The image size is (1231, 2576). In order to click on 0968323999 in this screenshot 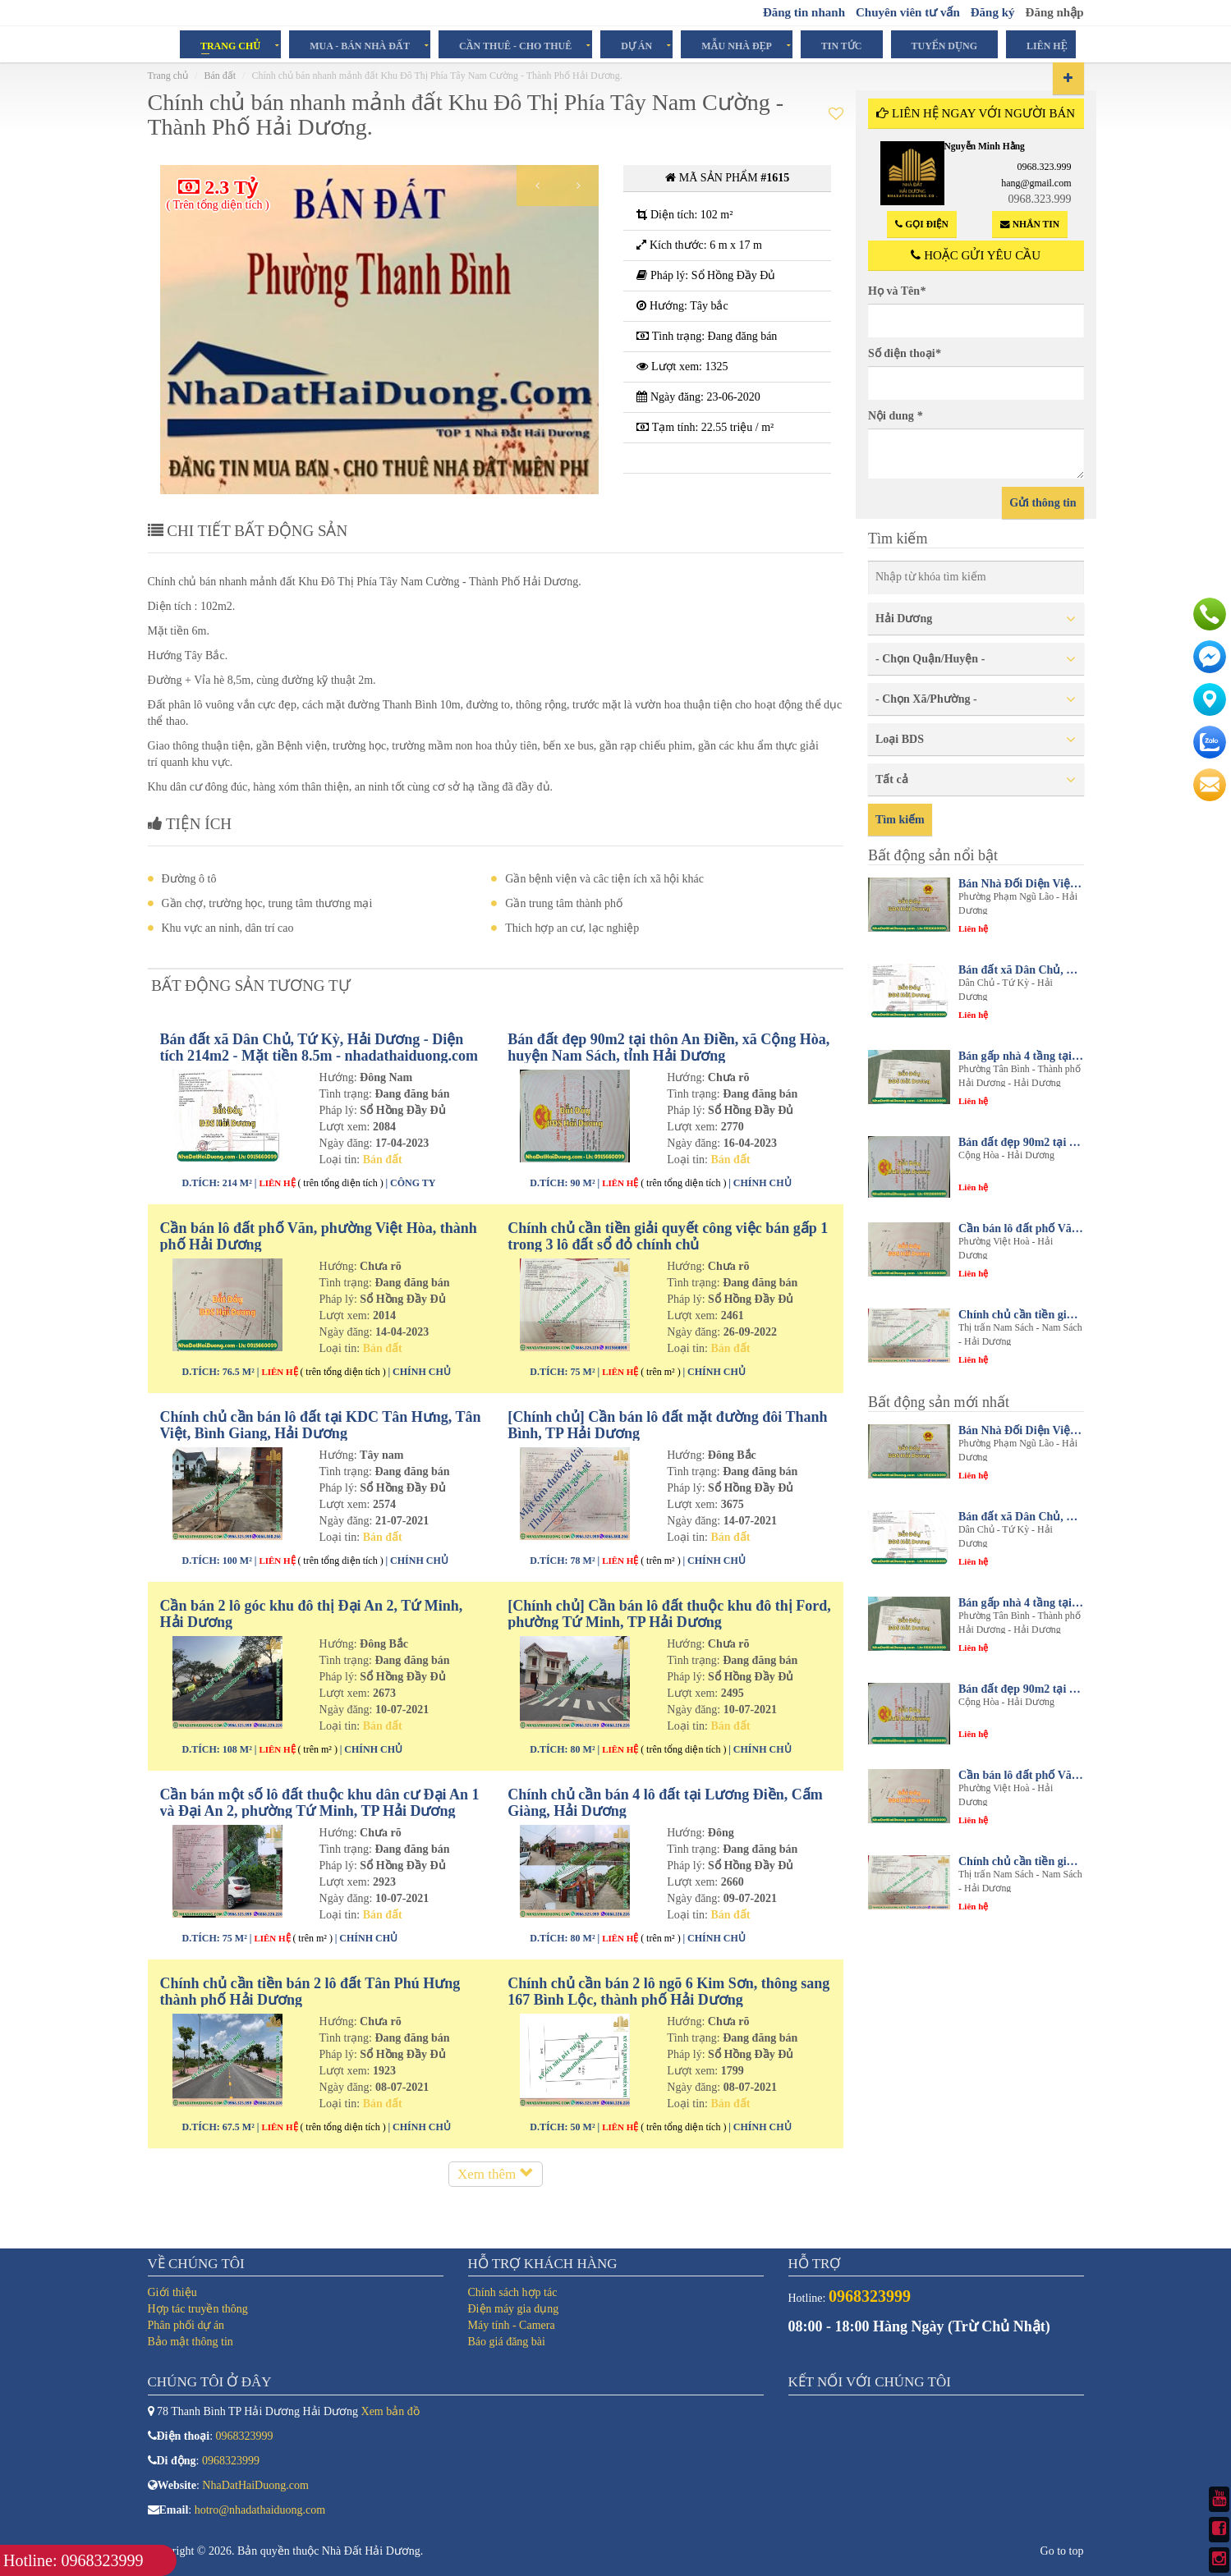, I will do `click(244, 2436)`.